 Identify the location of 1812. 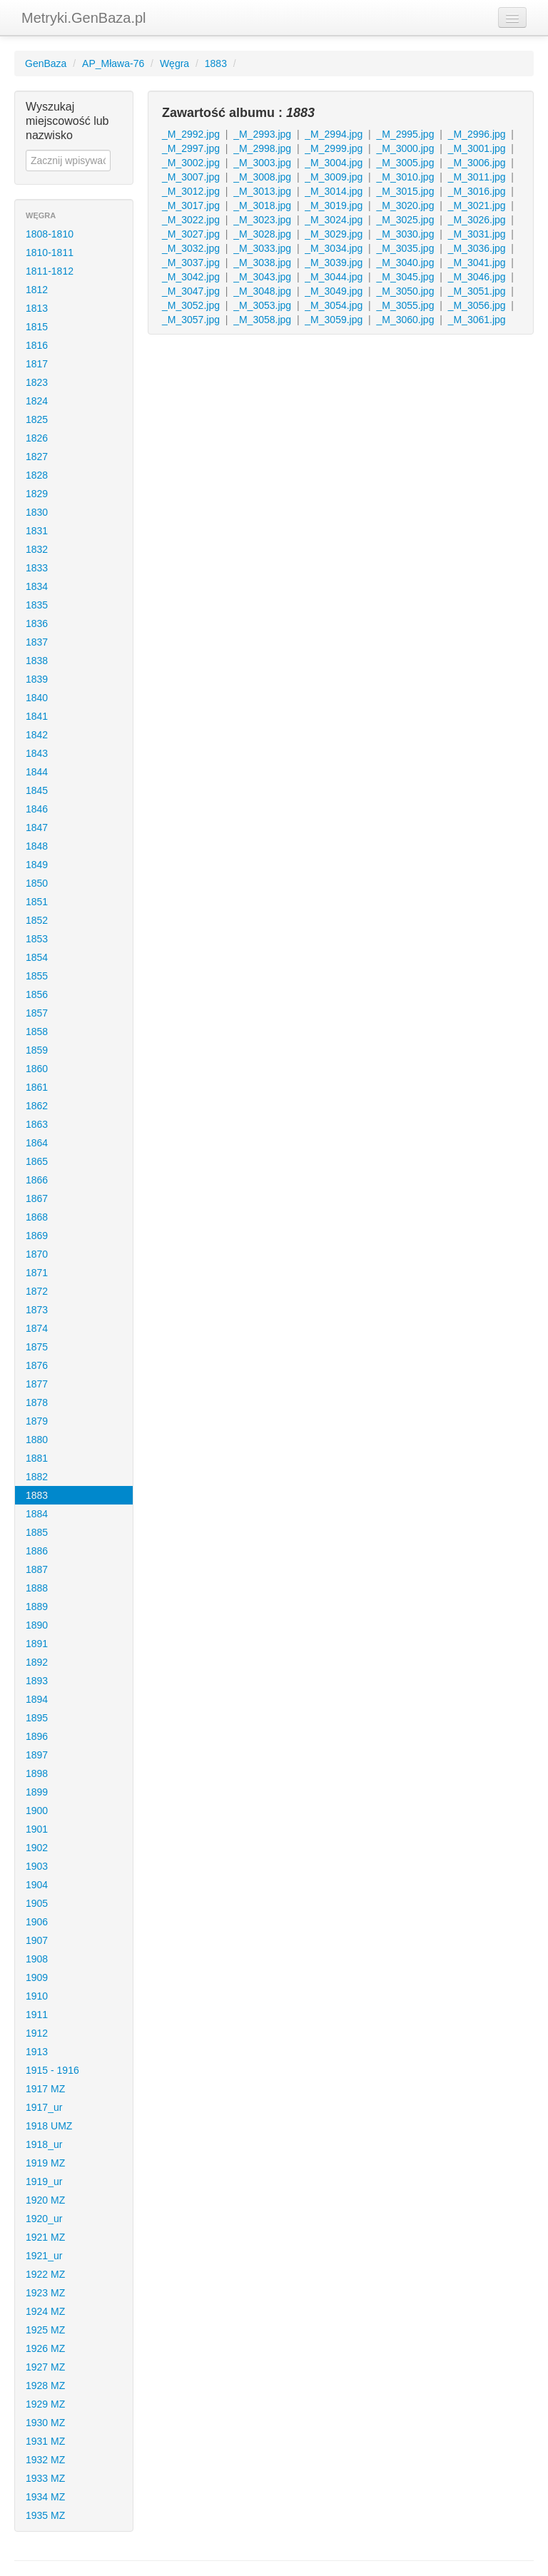
(37, 289).